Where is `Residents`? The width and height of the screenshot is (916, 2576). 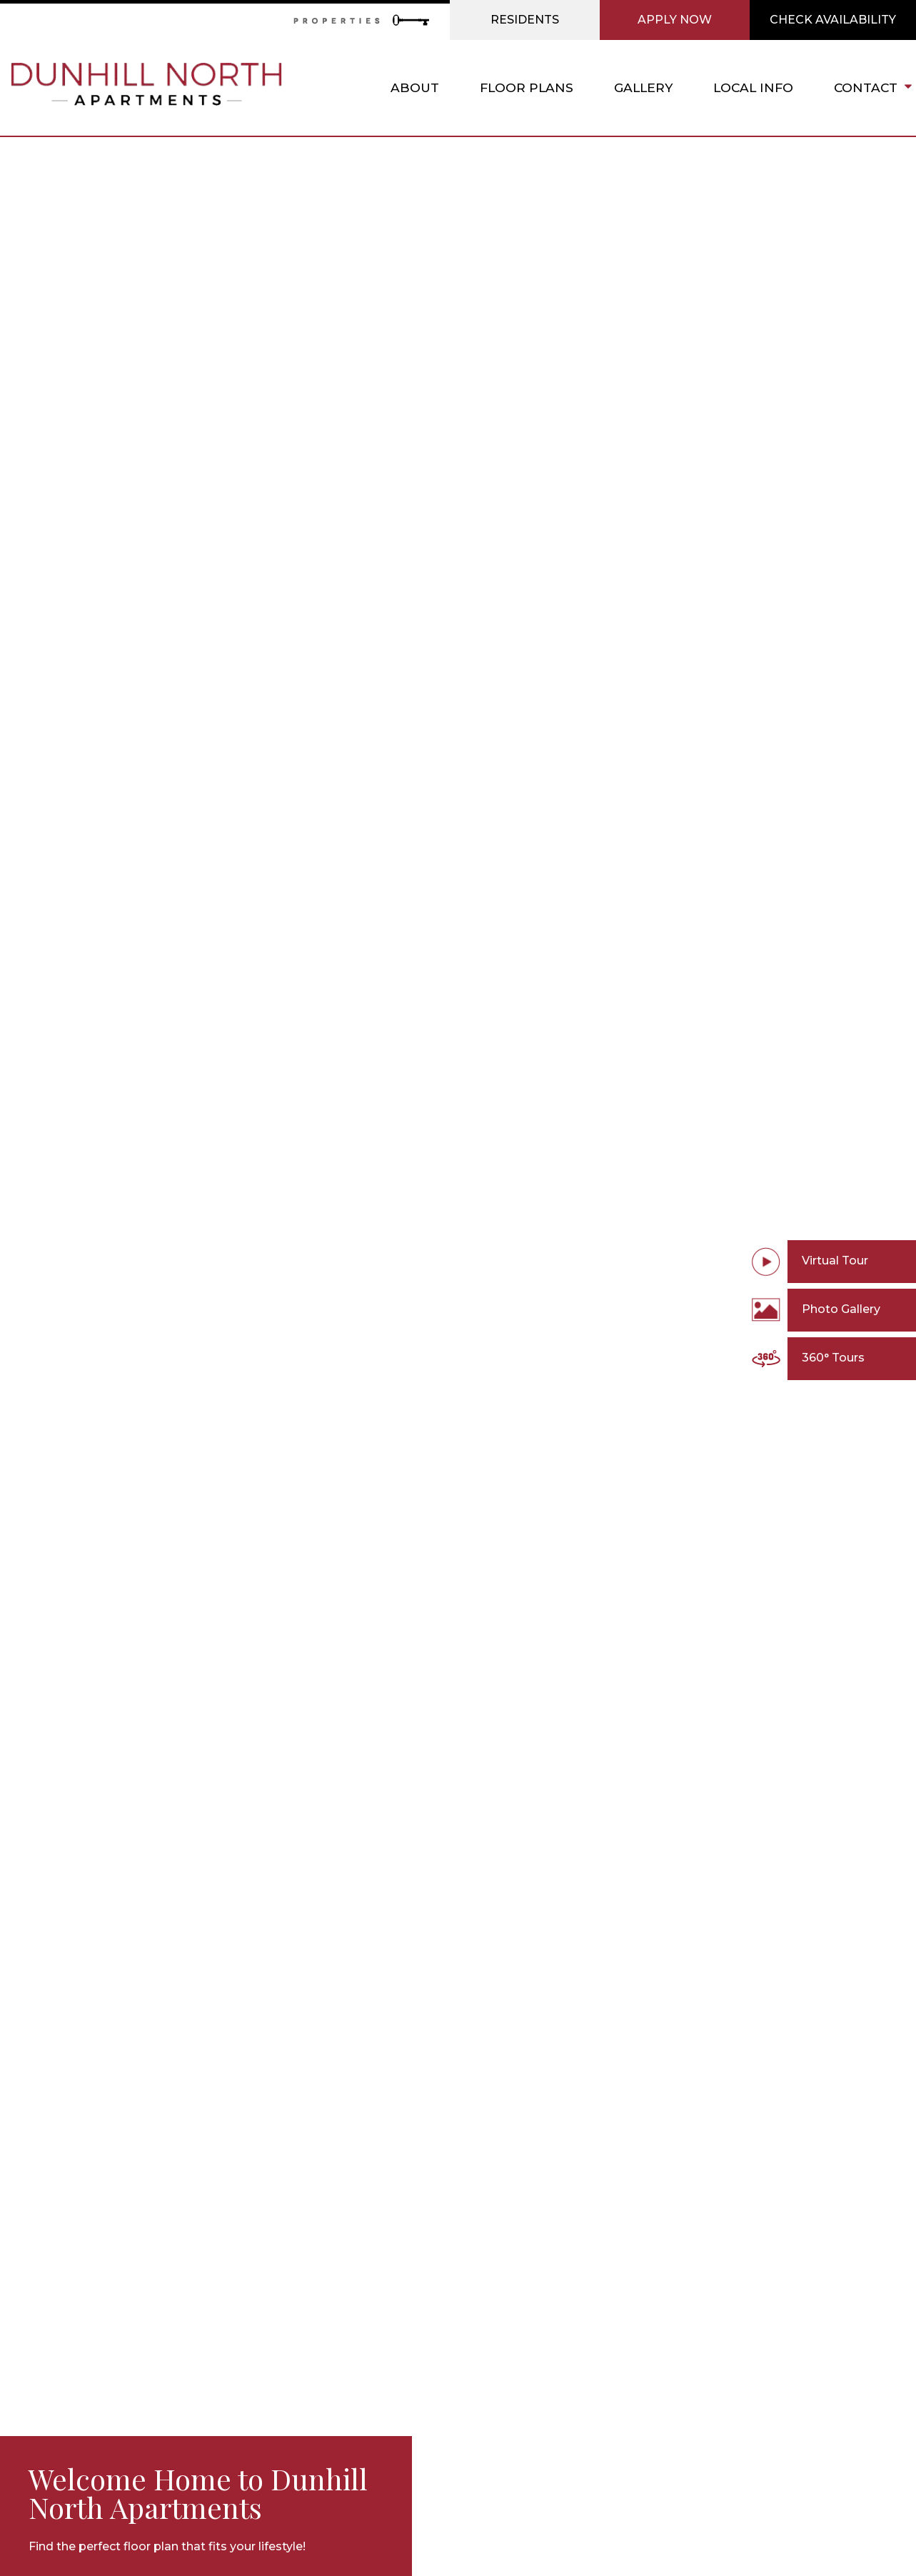 Residents is located at coordinates (524, 19).